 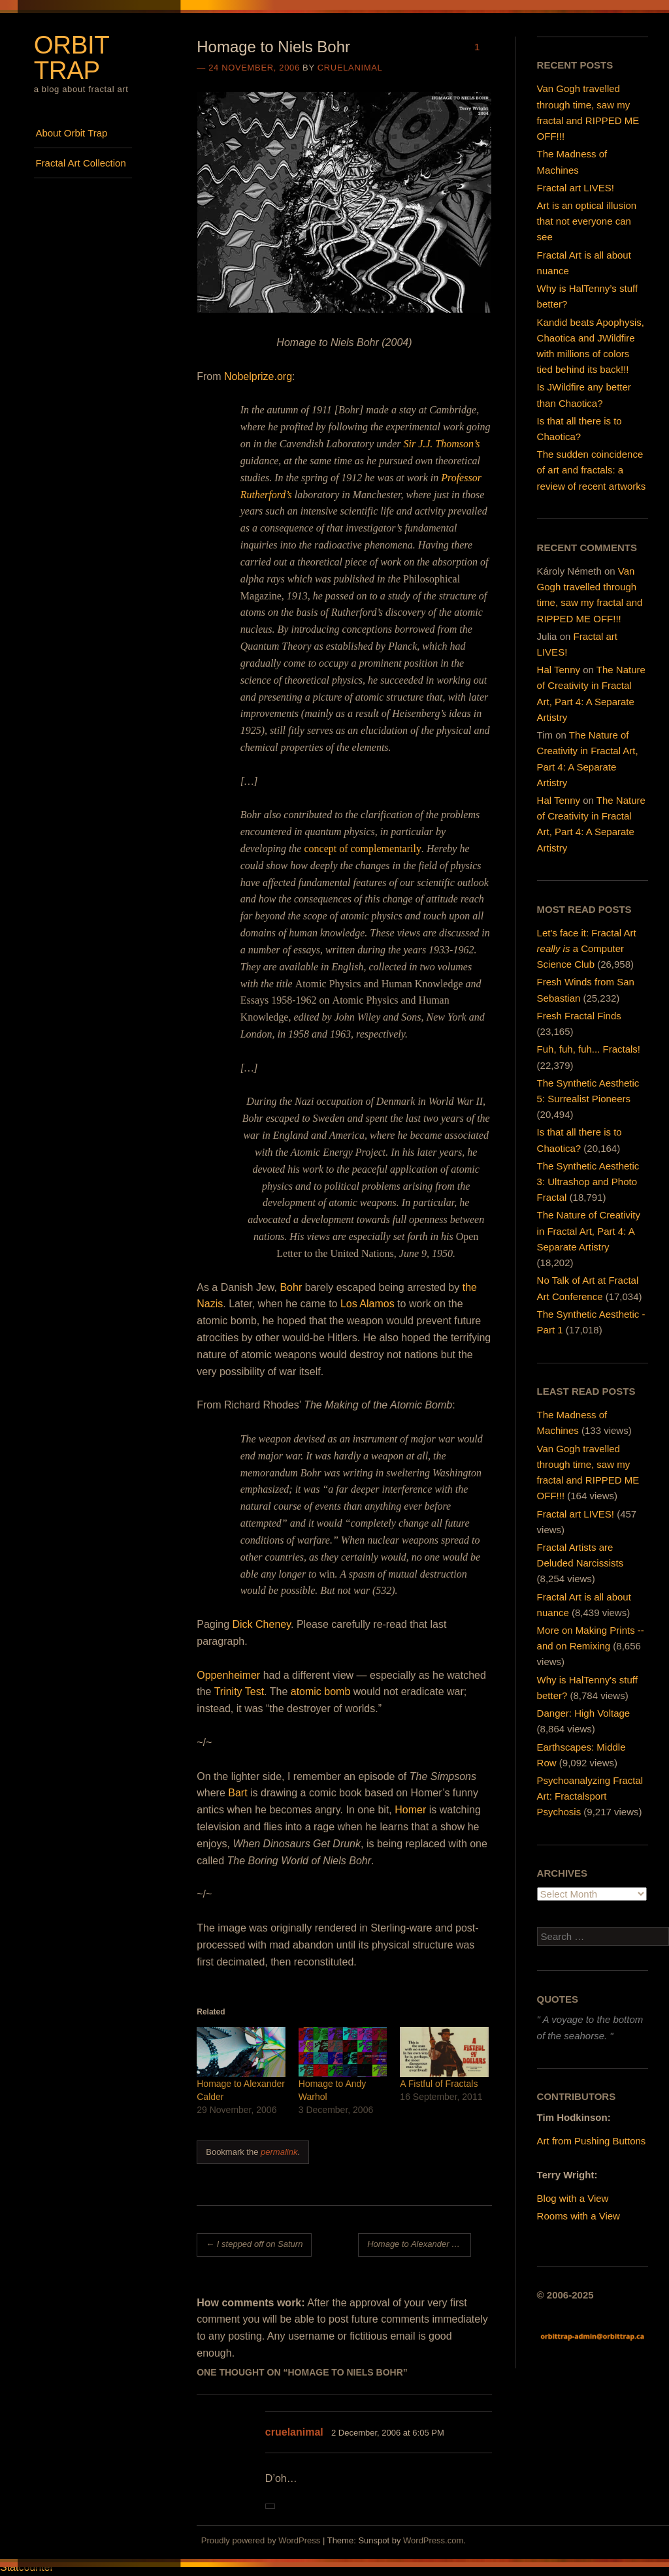 What do you see at coordinates (262, 1624) in the screenshot?
I see `Dick Cheney` at bounding box center [262, 1624].